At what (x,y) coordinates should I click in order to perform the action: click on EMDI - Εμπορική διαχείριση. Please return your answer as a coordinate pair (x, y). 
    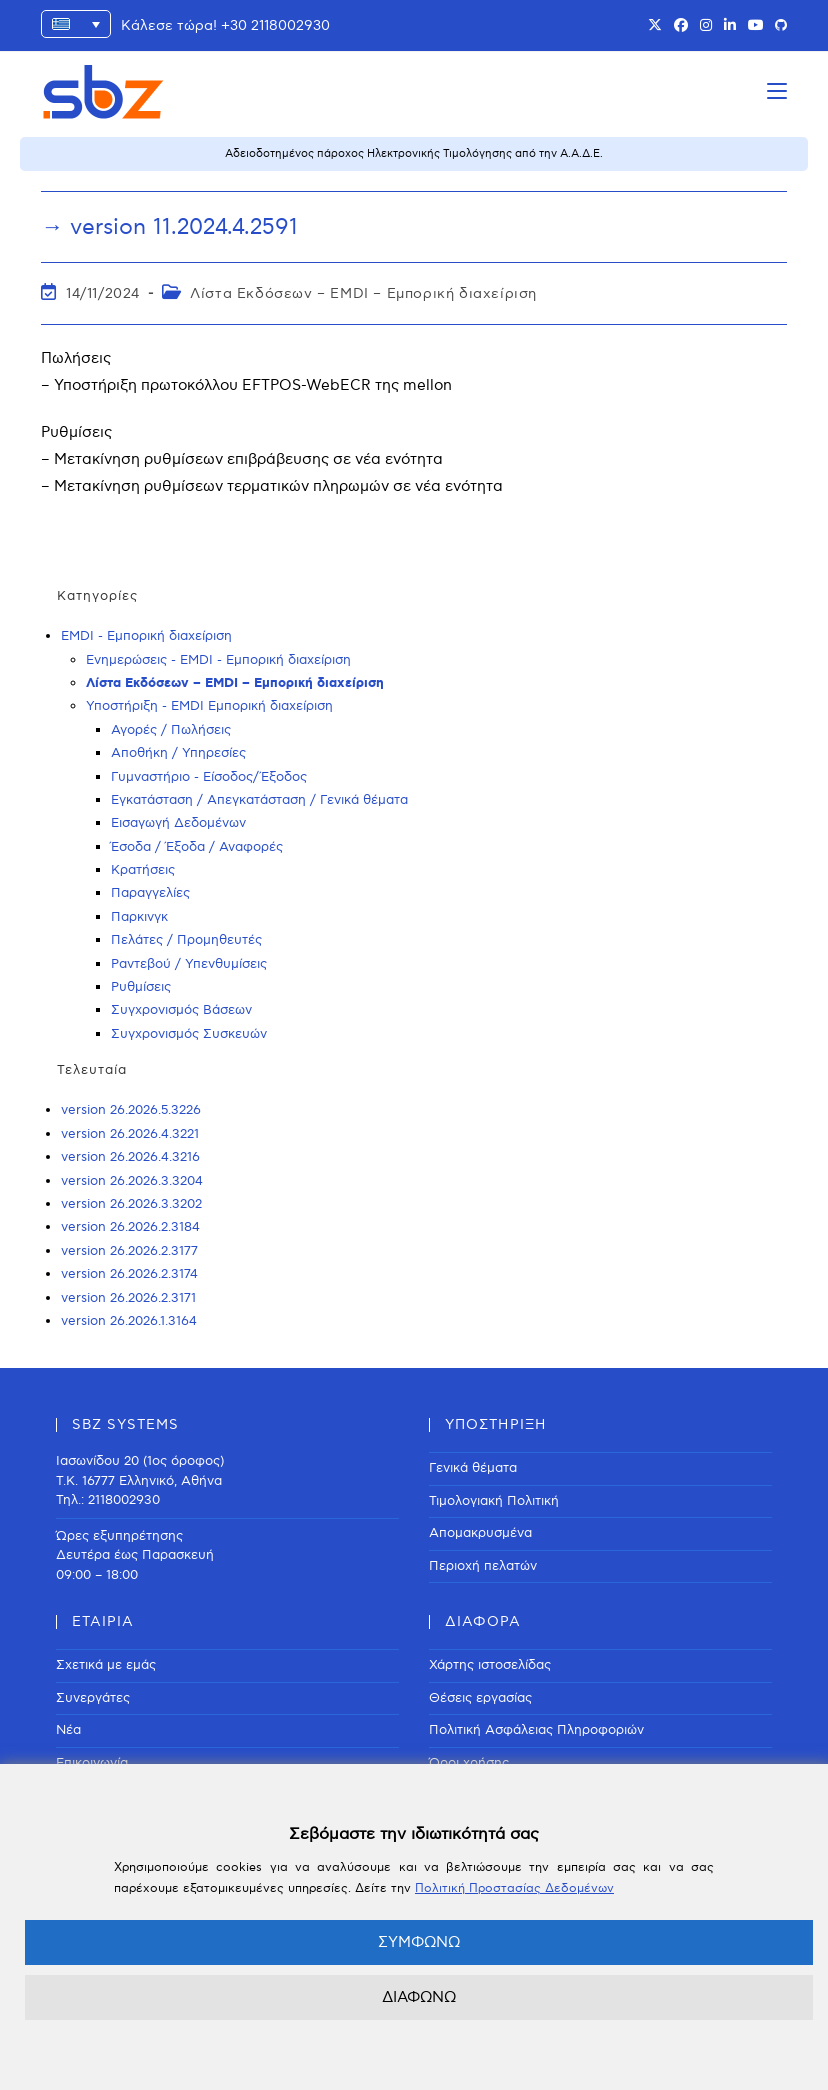
    Looking at the image, I should click on (146, 636).